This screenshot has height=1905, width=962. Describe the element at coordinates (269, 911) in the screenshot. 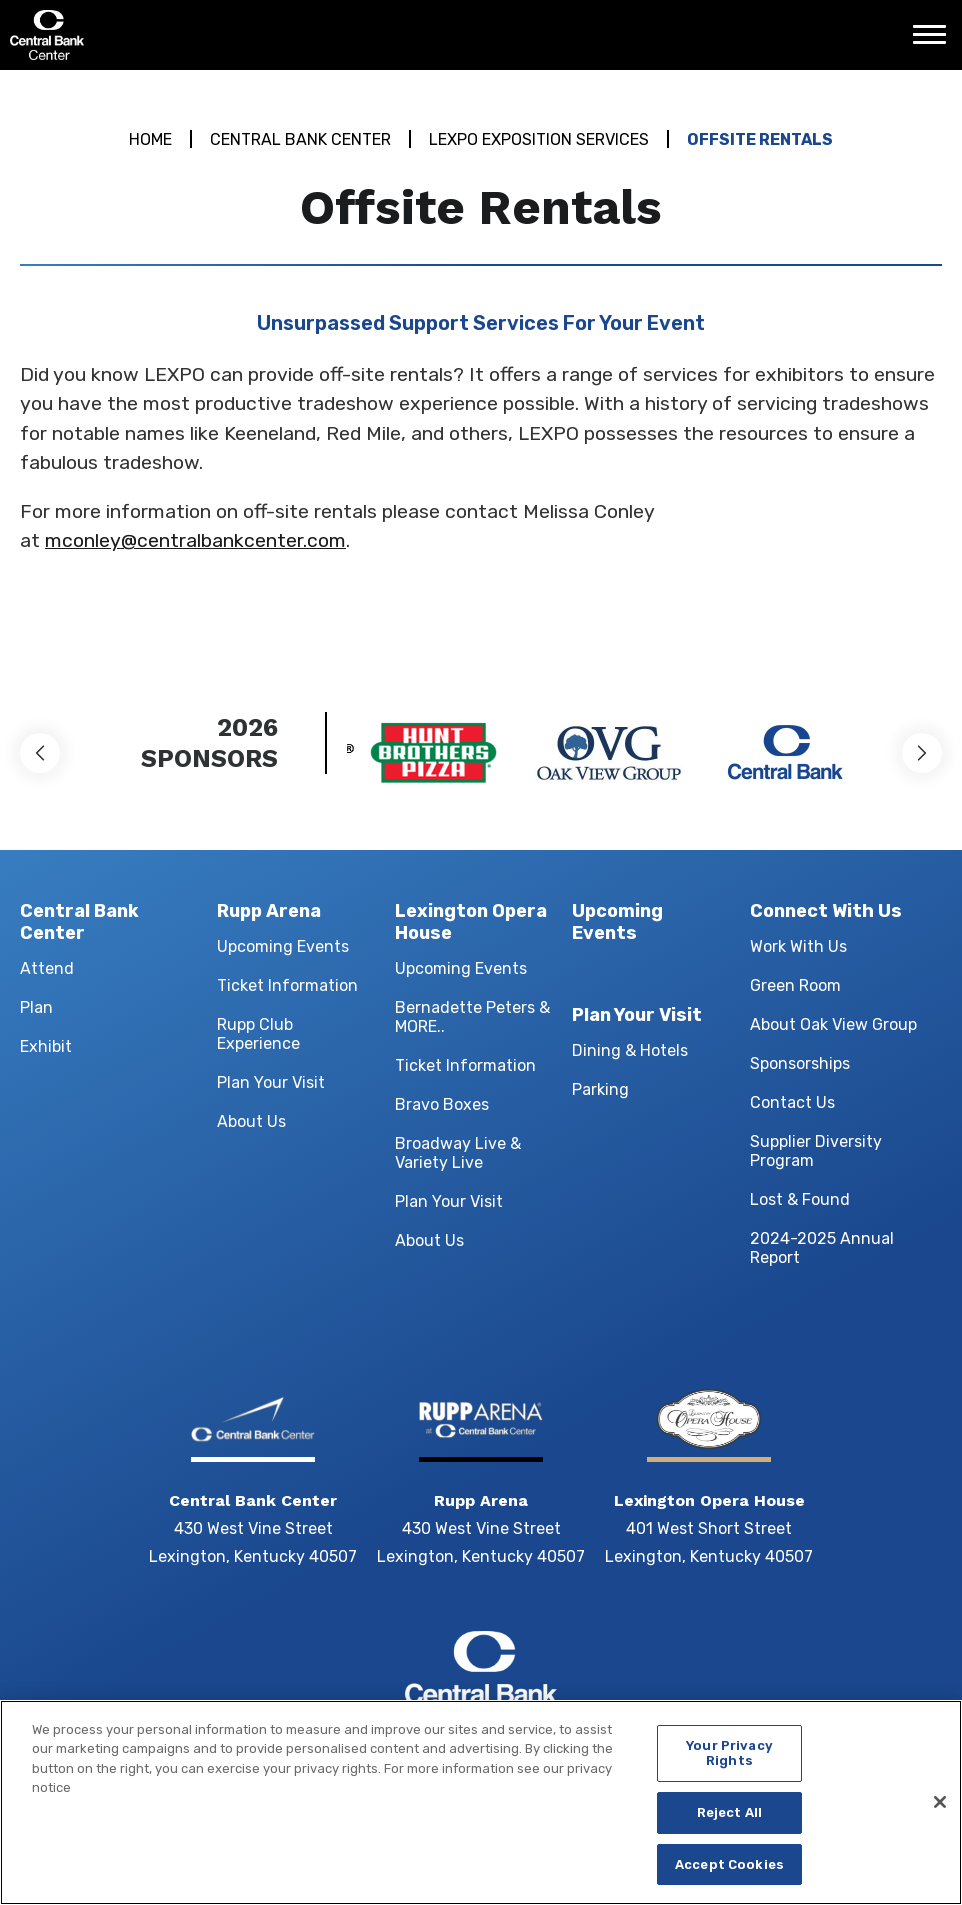

I see `Rupp Arena` at that location.